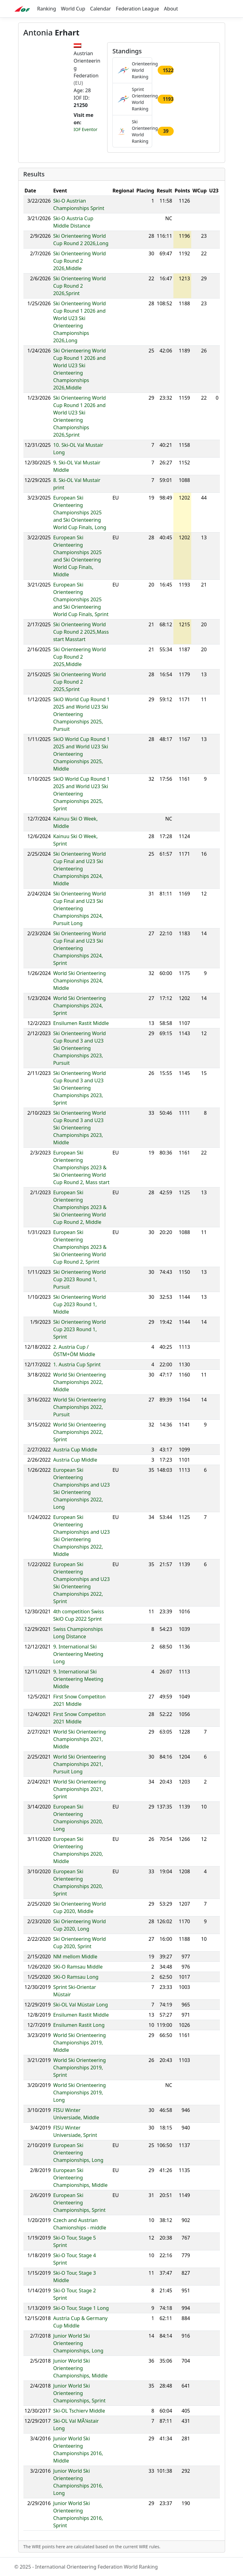  I want to click on Federation League, so click(137, 8).